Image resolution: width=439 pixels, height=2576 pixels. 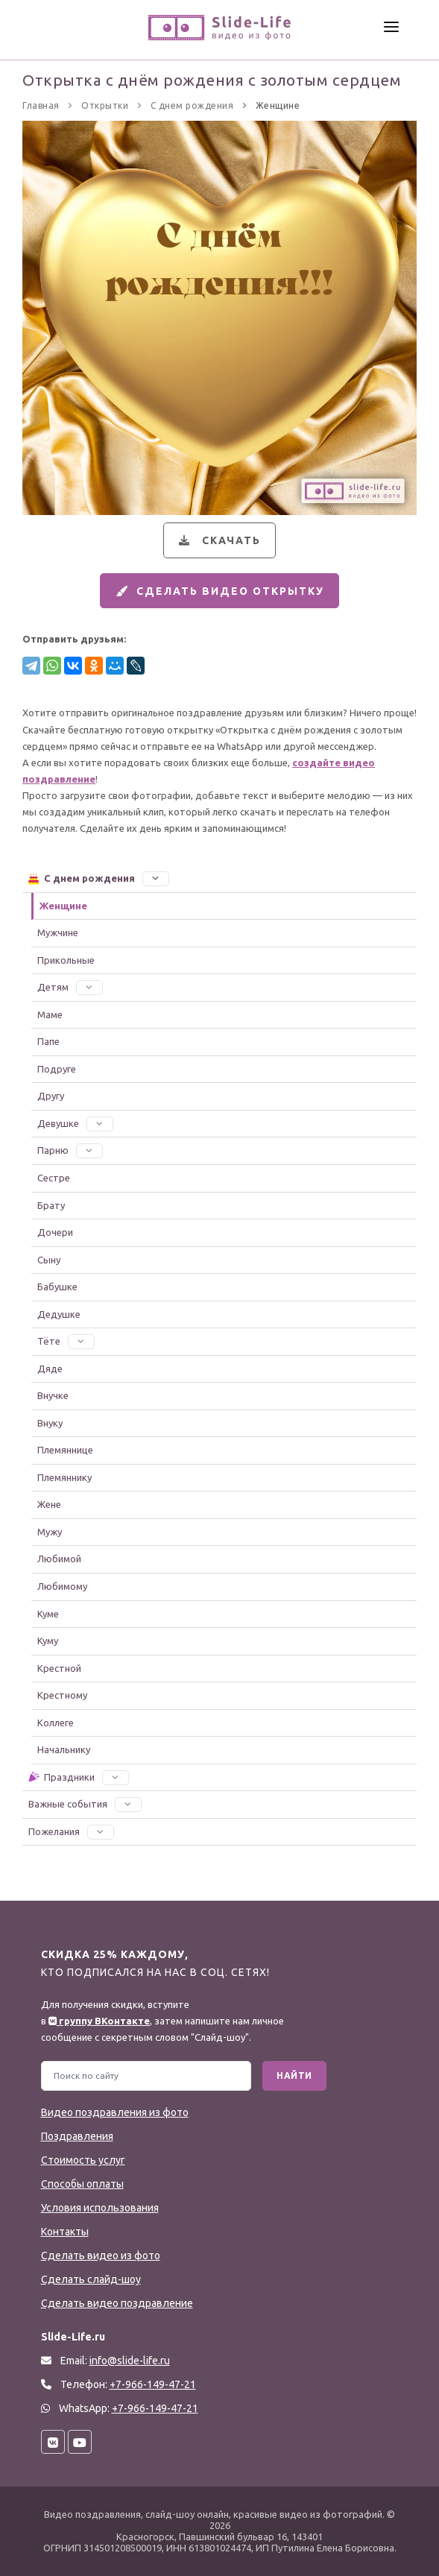 I want to click on Племяннице, so click(x=65, y=1450).